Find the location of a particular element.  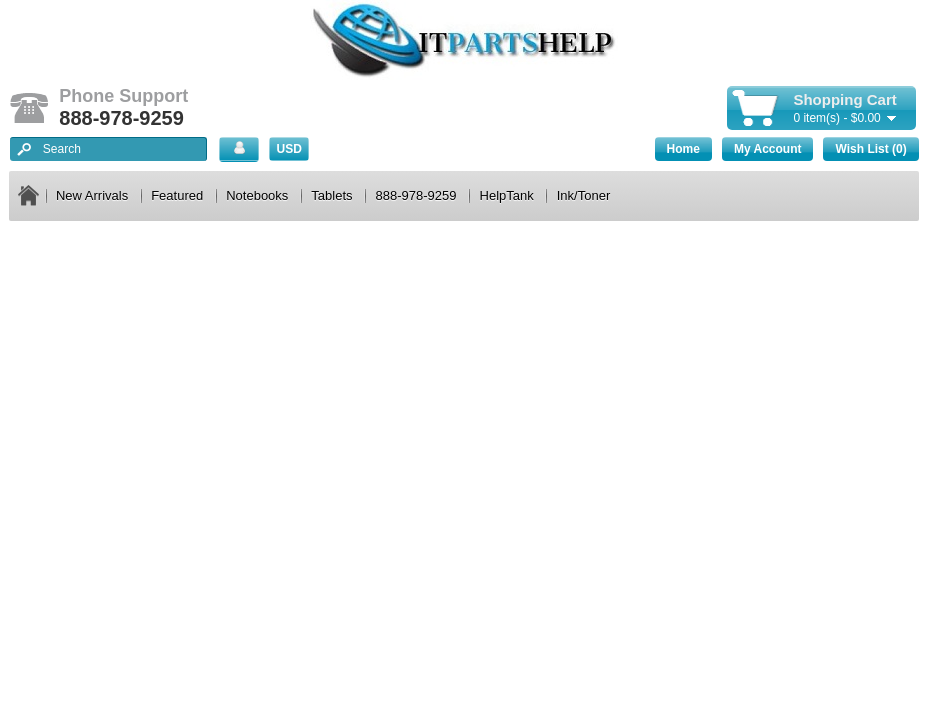

New Arrivals is located at coordinates (92, 195).